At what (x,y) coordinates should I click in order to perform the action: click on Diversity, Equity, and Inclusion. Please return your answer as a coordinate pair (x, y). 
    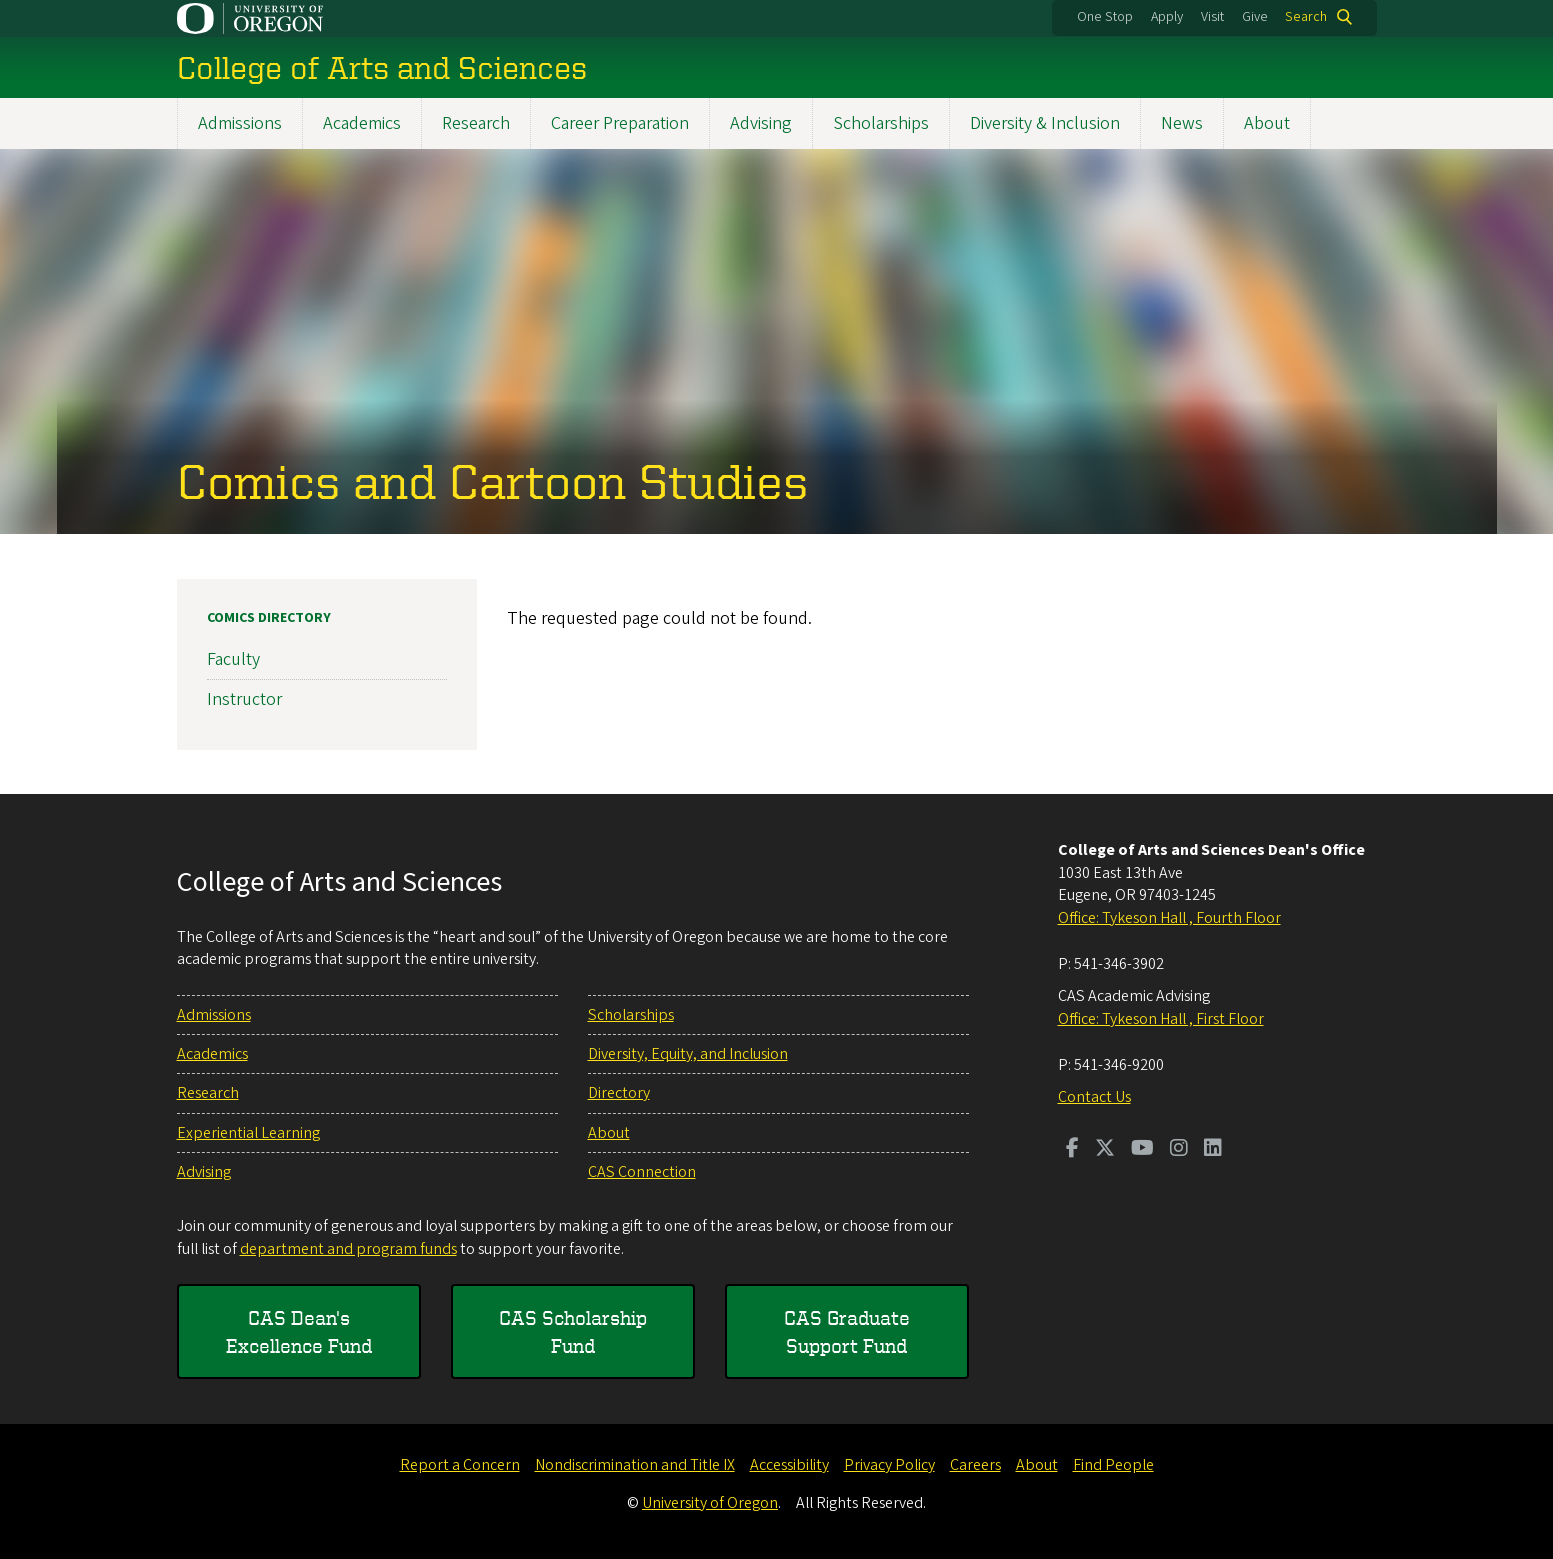
    Looking at the image, I should click on (688, 1054).